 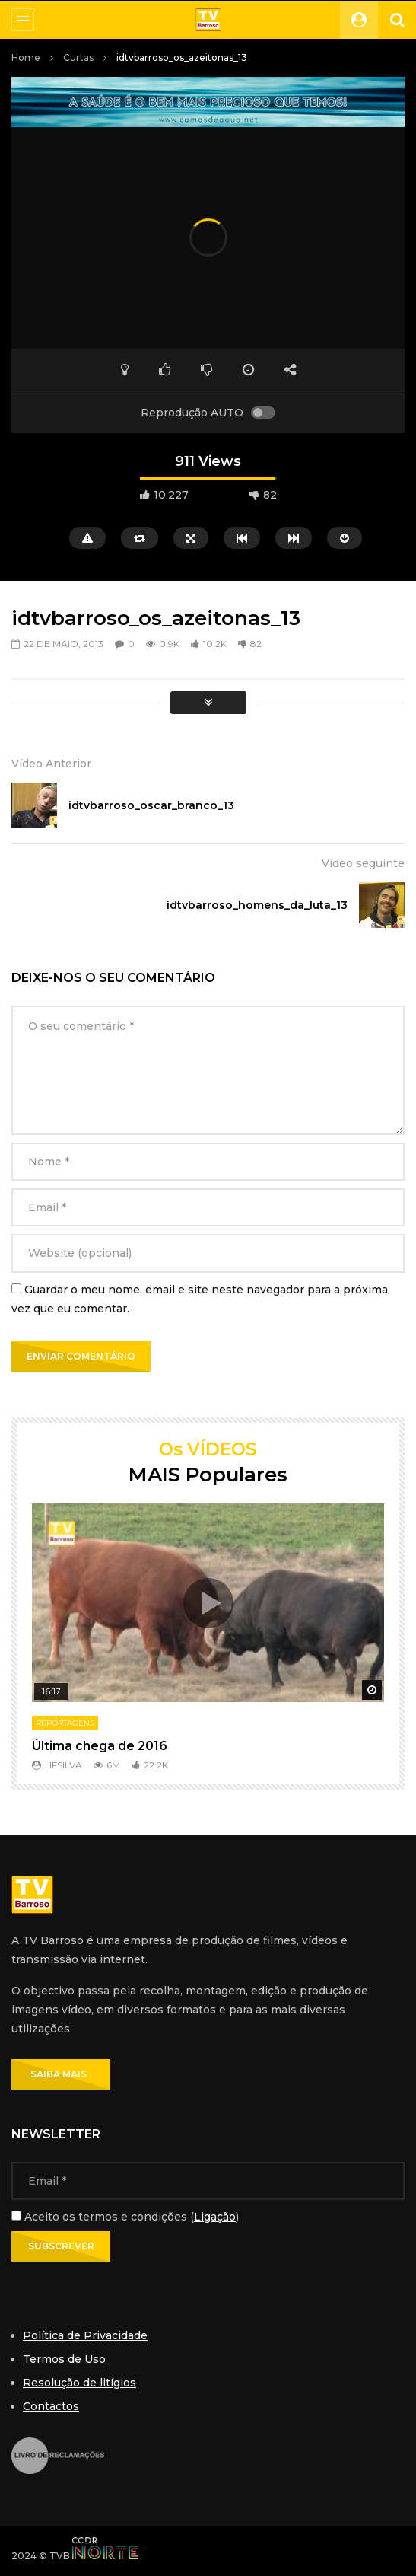 I want to click on [Email], so click(x=208, y=2181).